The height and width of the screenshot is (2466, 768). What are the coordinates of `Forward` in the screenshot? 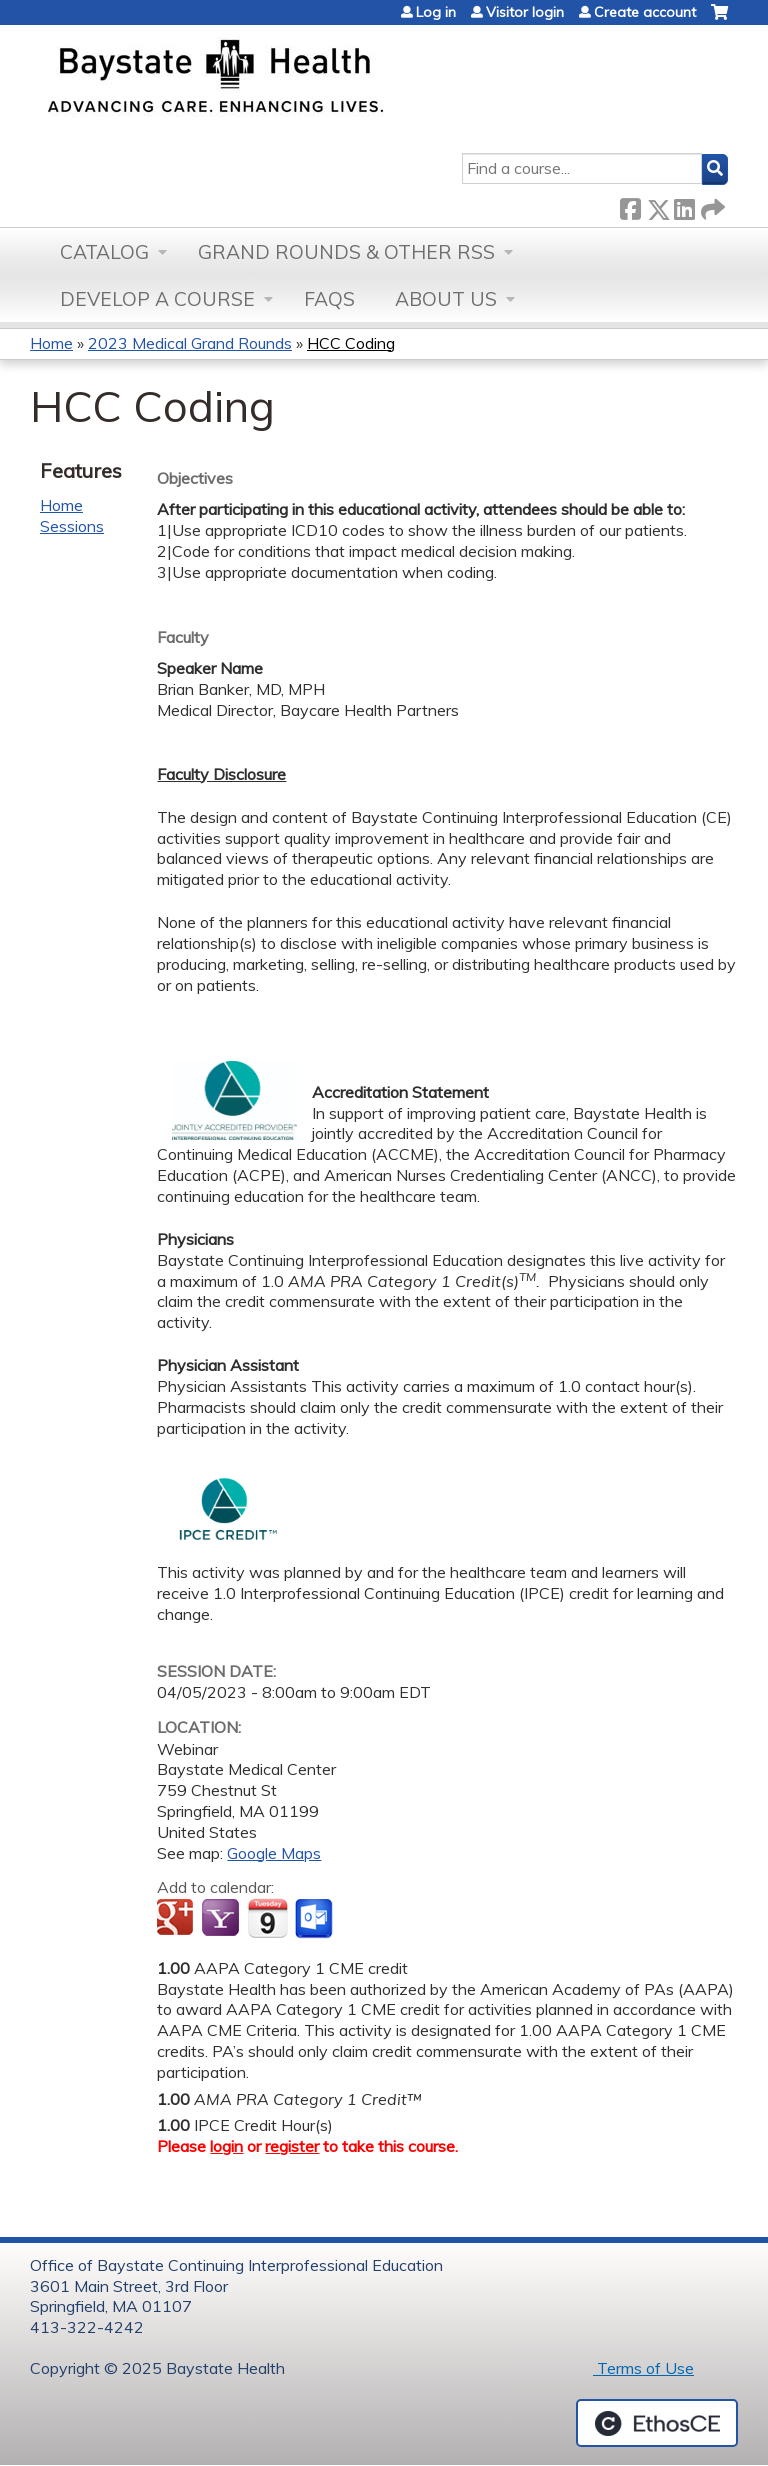 It's located at (711, 205).